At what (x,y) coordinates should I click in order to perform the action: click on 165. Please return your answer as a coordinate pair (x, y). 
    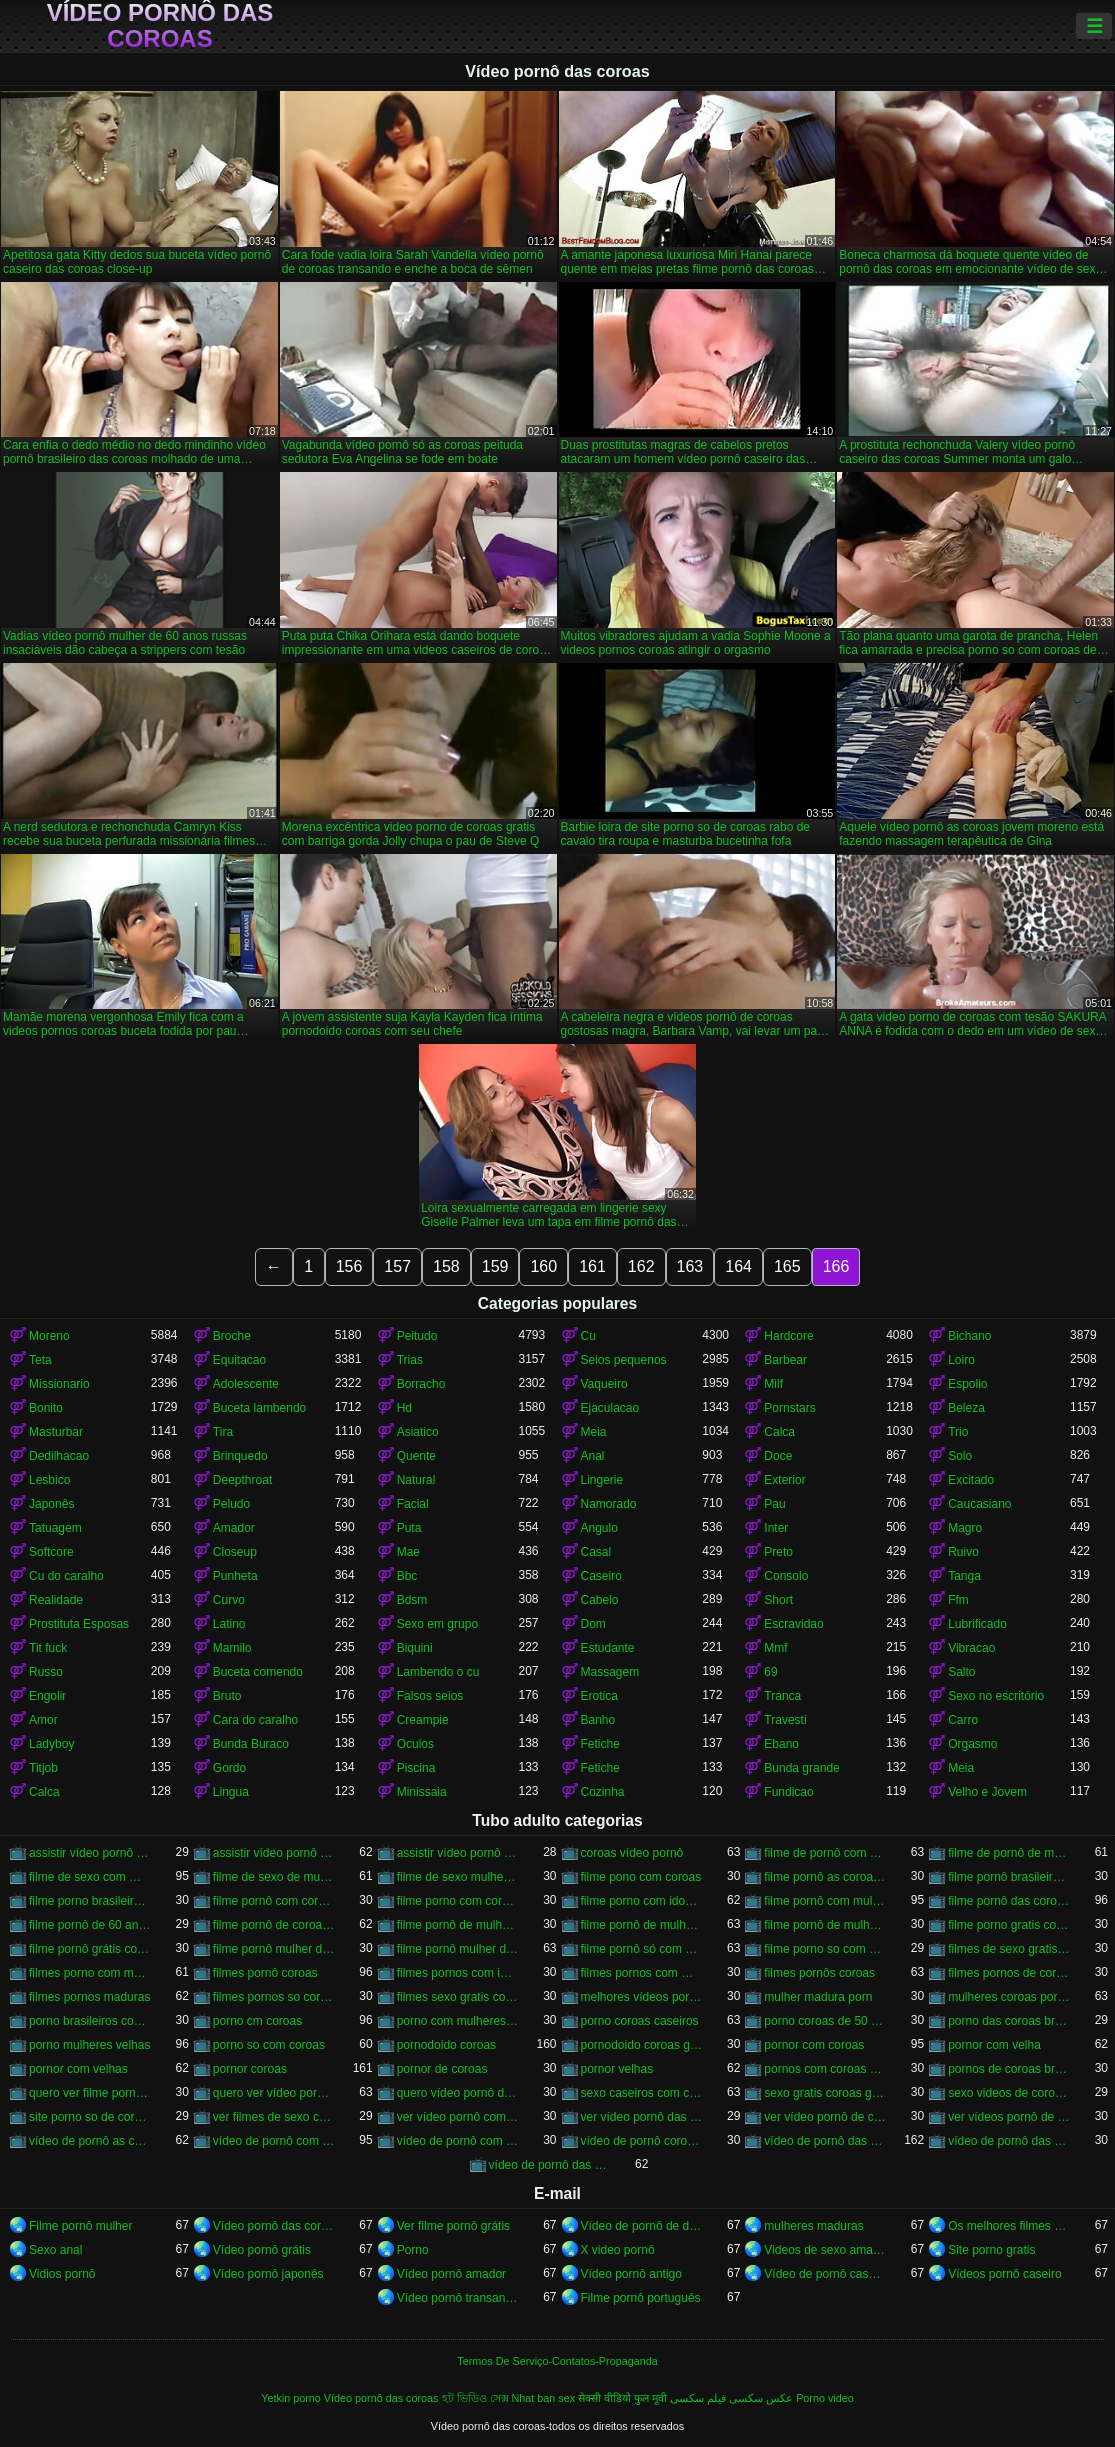
    Looking at the image, I should click on (787, 1266).